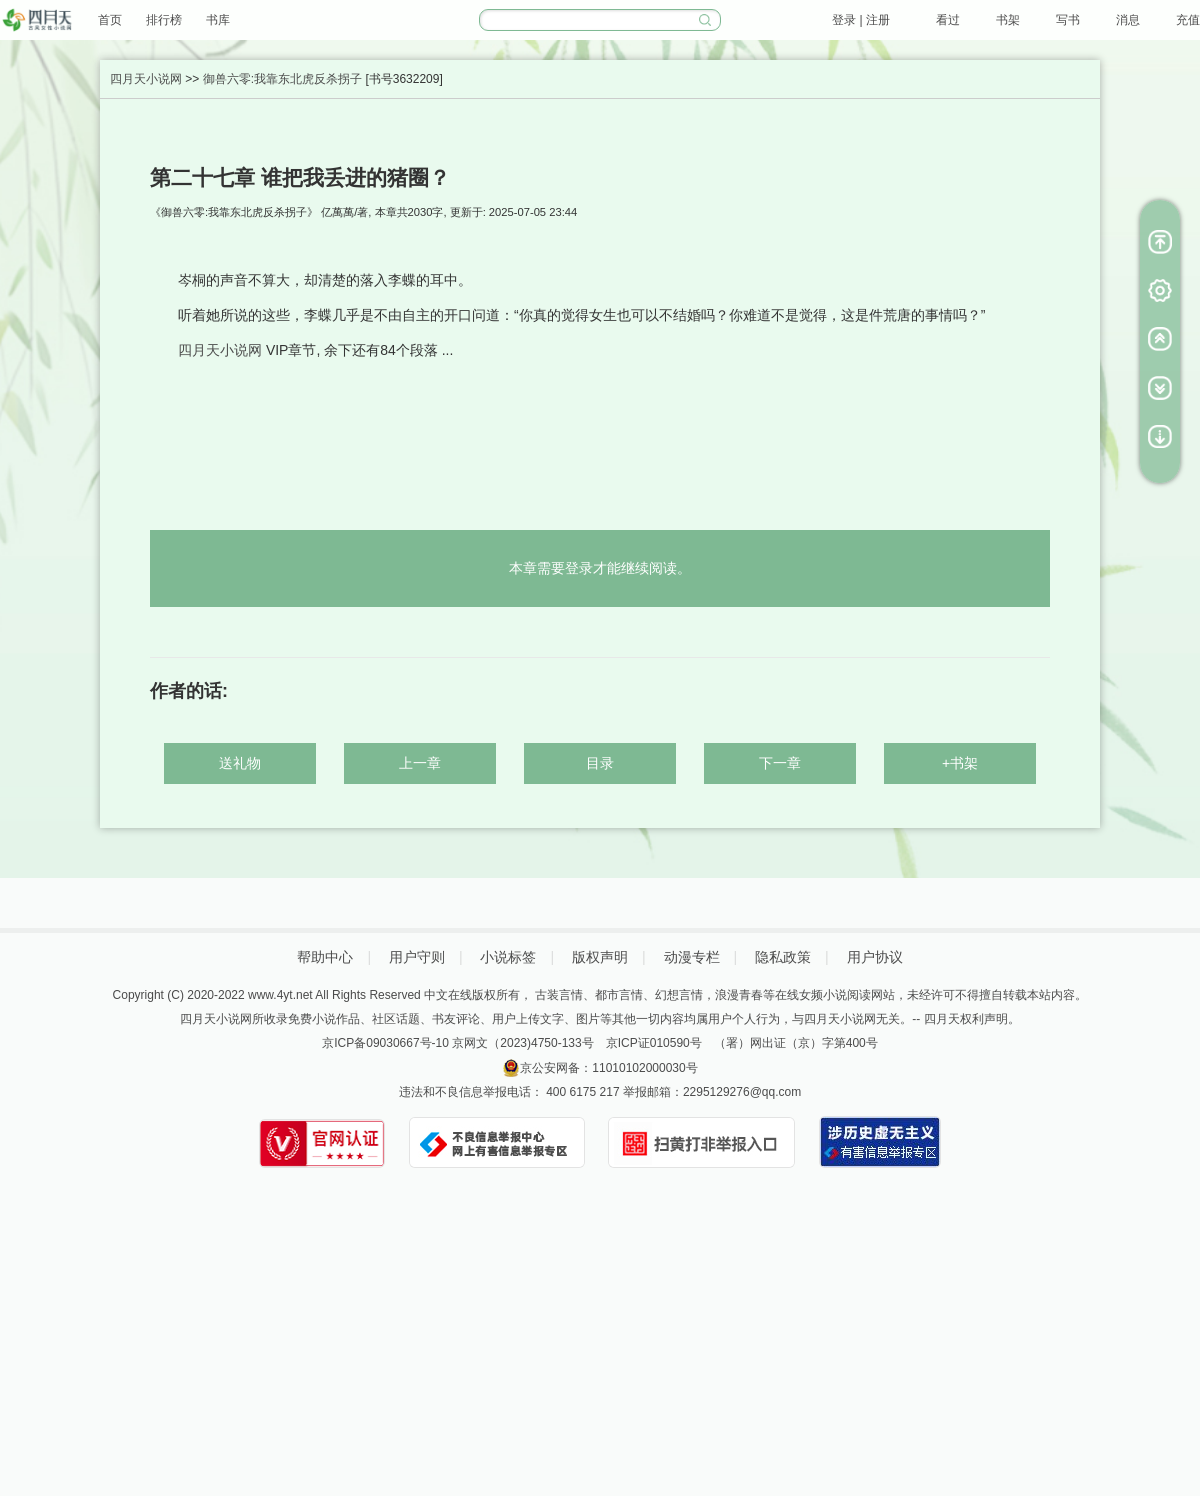  What do you see at coordinates (1188, 20) in the screenshot?
I see `充值` at bounding box center [1188, 20].